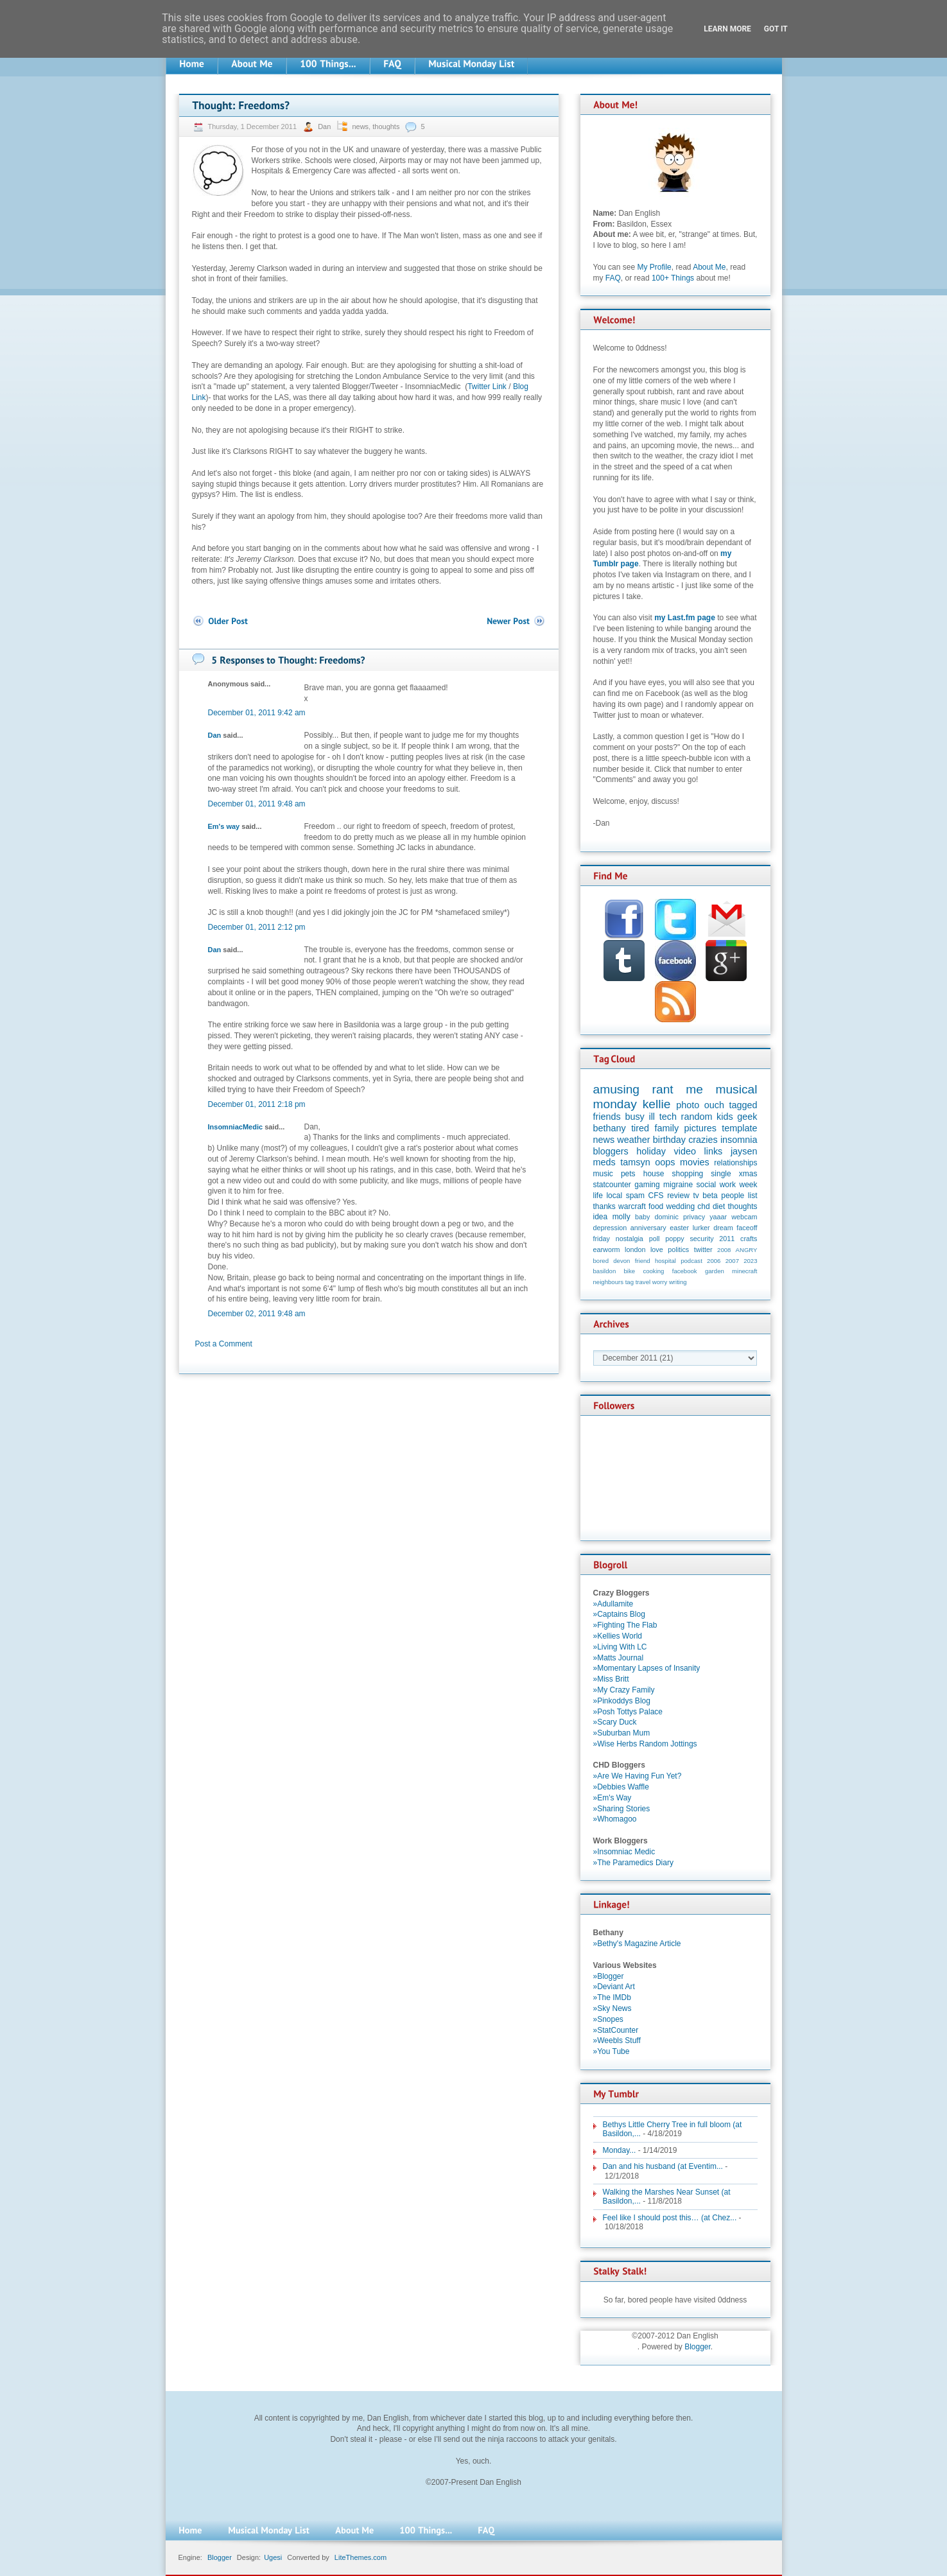 The width and height of the screenshot is (947, 2576). What do you see at coordinates (703, 1249) in the screenshot?
I see `twitter` at bounding box center [703, 1249].